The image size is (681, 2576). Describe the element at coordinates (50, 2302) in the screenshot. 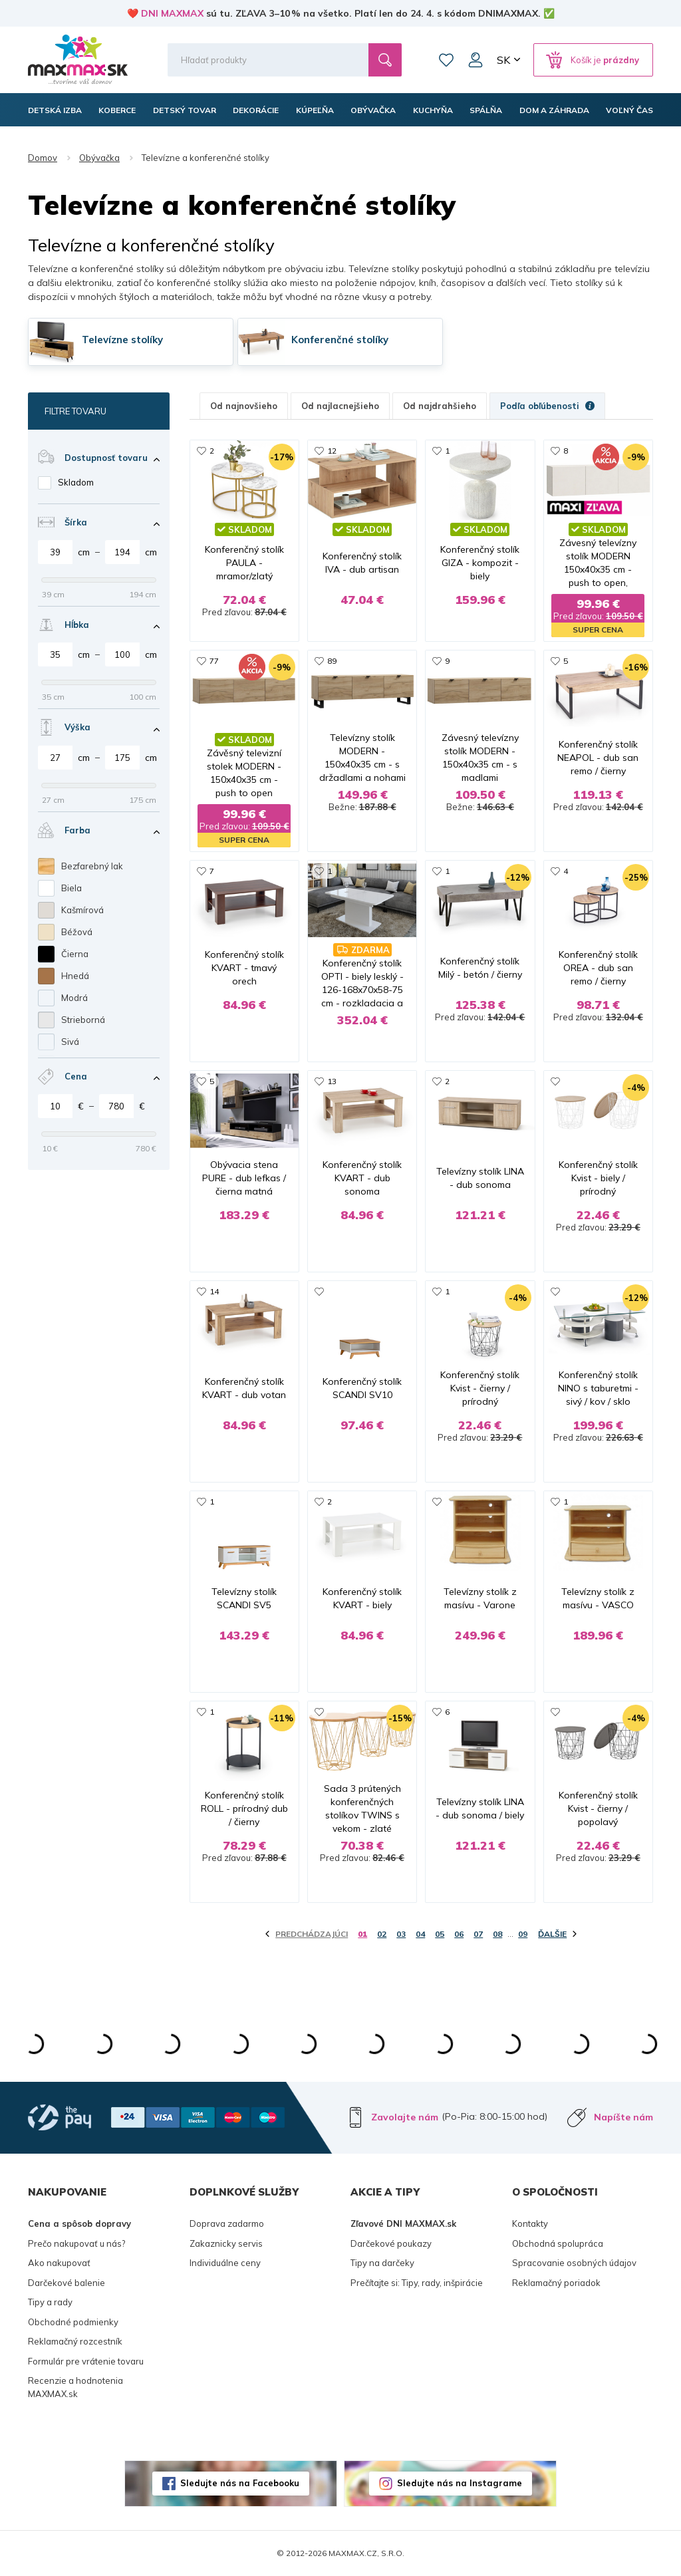

I see `Tipy a rady` at that location.